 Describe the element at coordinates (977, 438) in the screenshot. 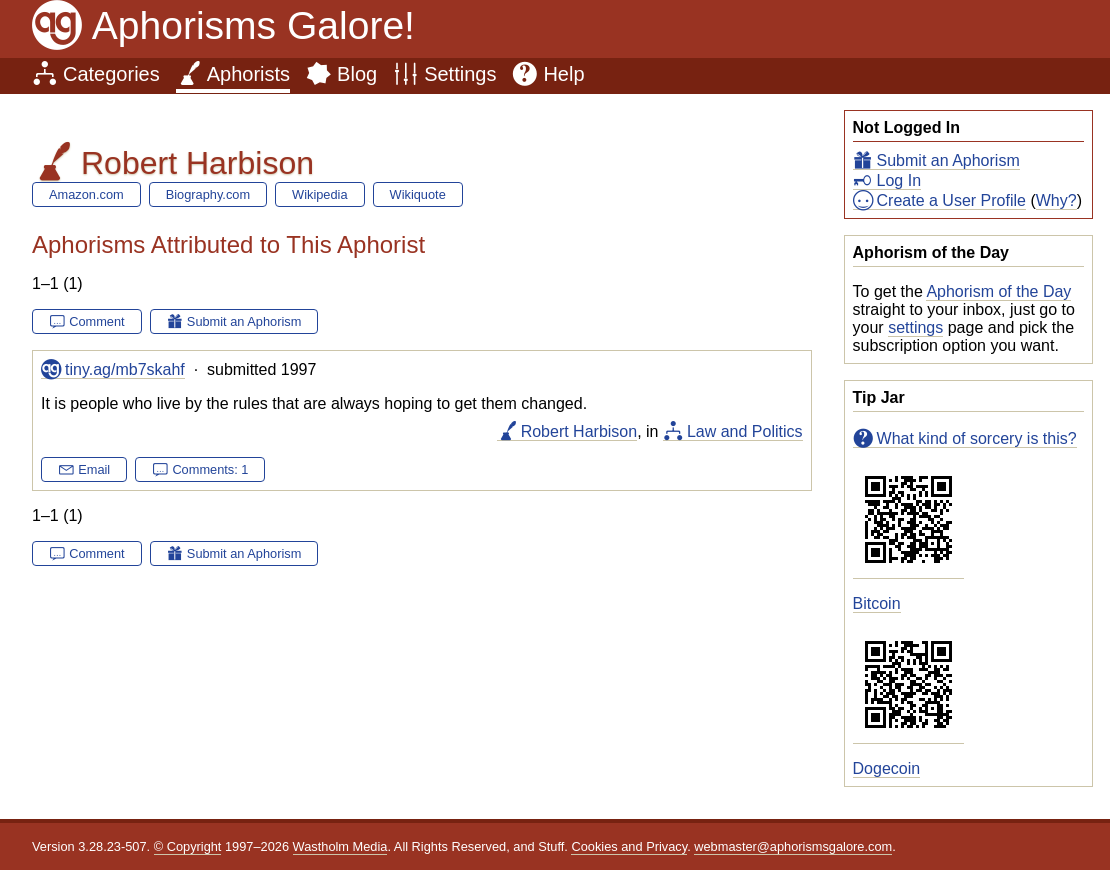

I see `What kind of sorcery is this?` at that location.